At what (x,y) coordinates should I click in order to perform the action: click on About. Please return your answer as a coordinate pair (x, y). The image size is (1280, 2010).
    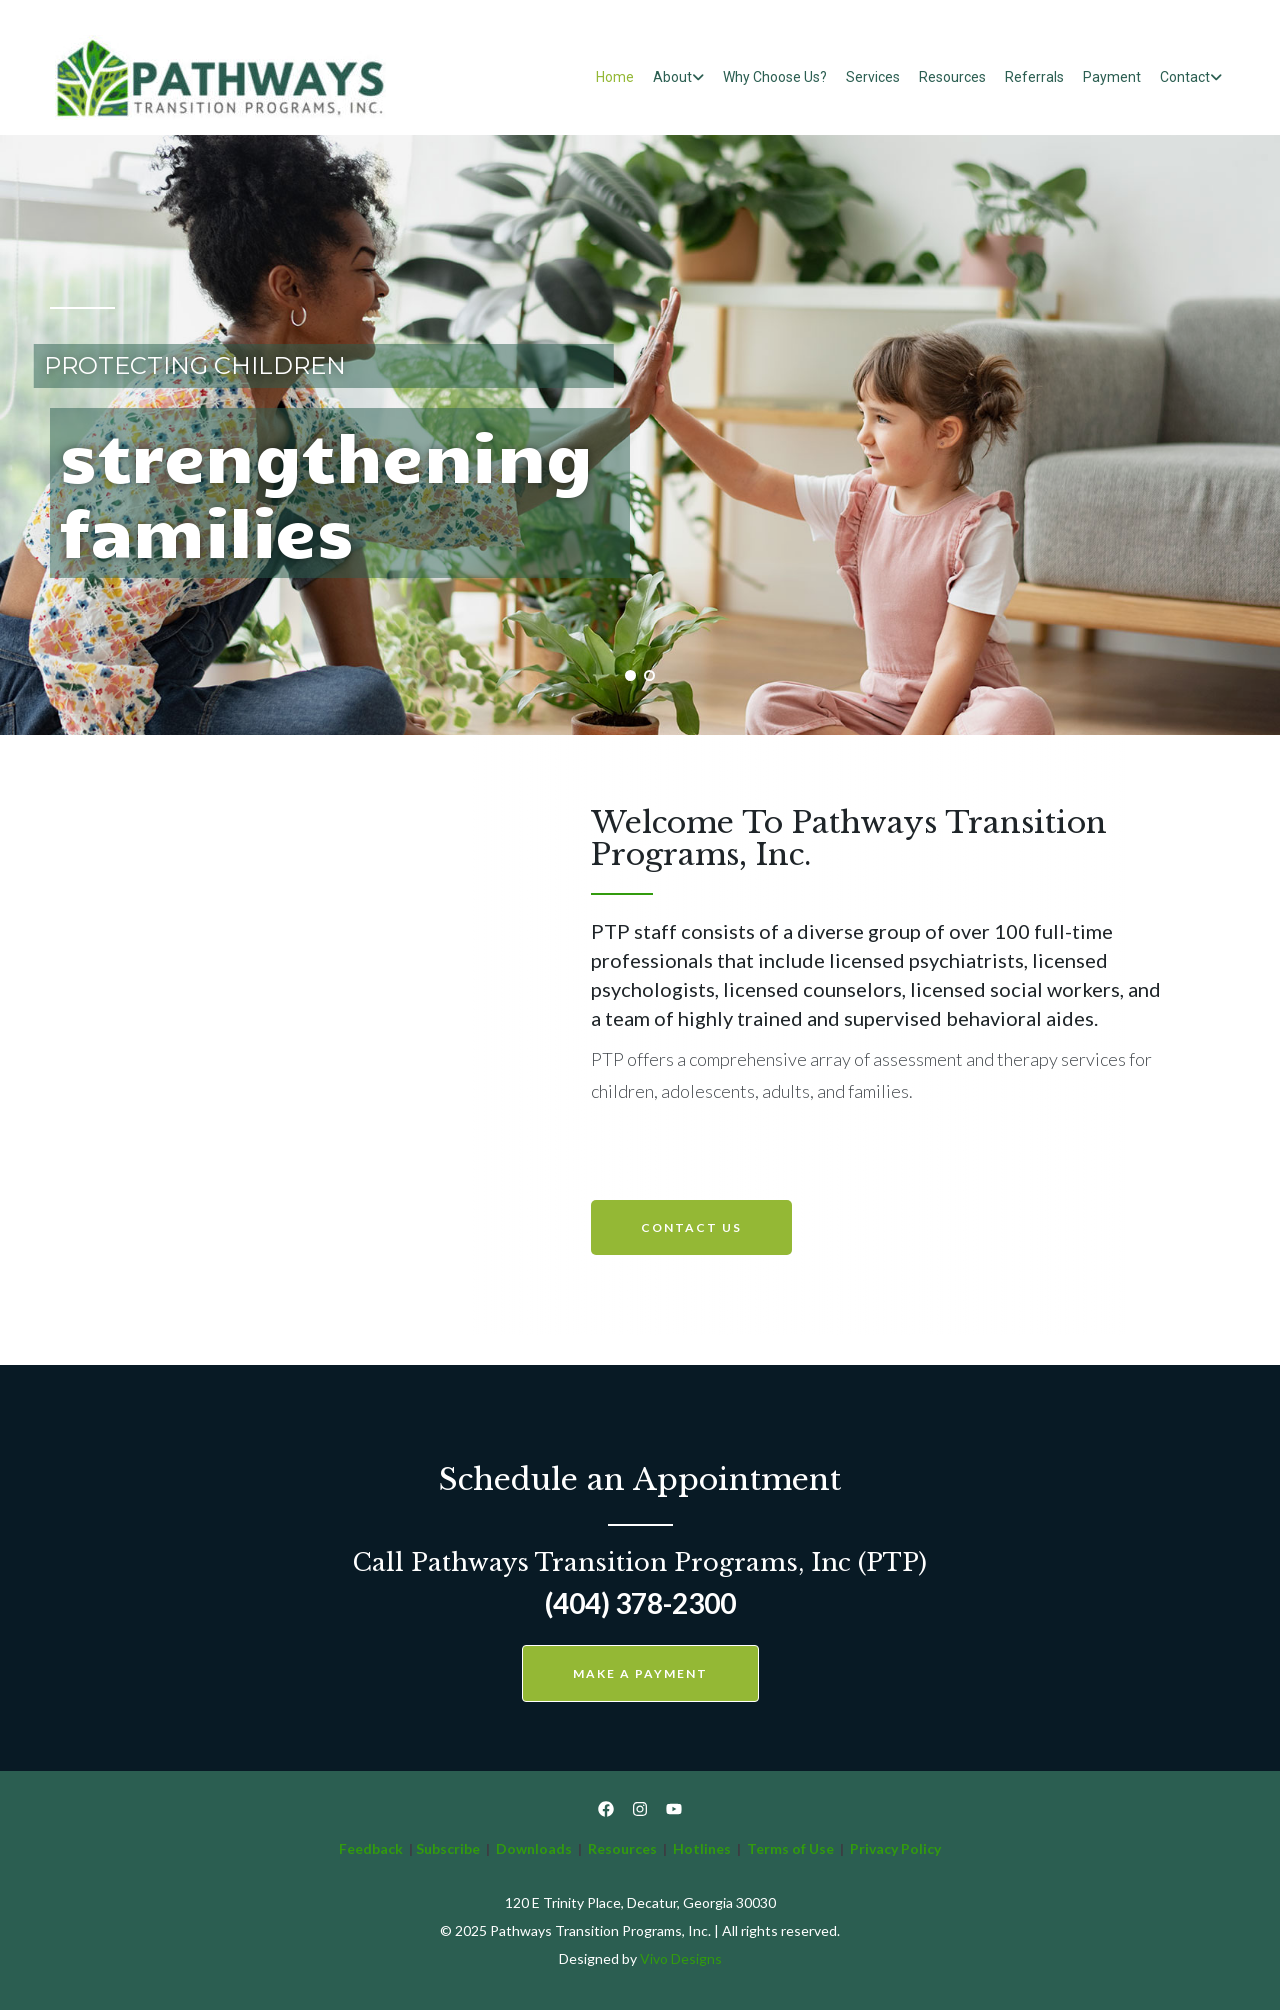
    Looking at the image, I should click on (672, 77).